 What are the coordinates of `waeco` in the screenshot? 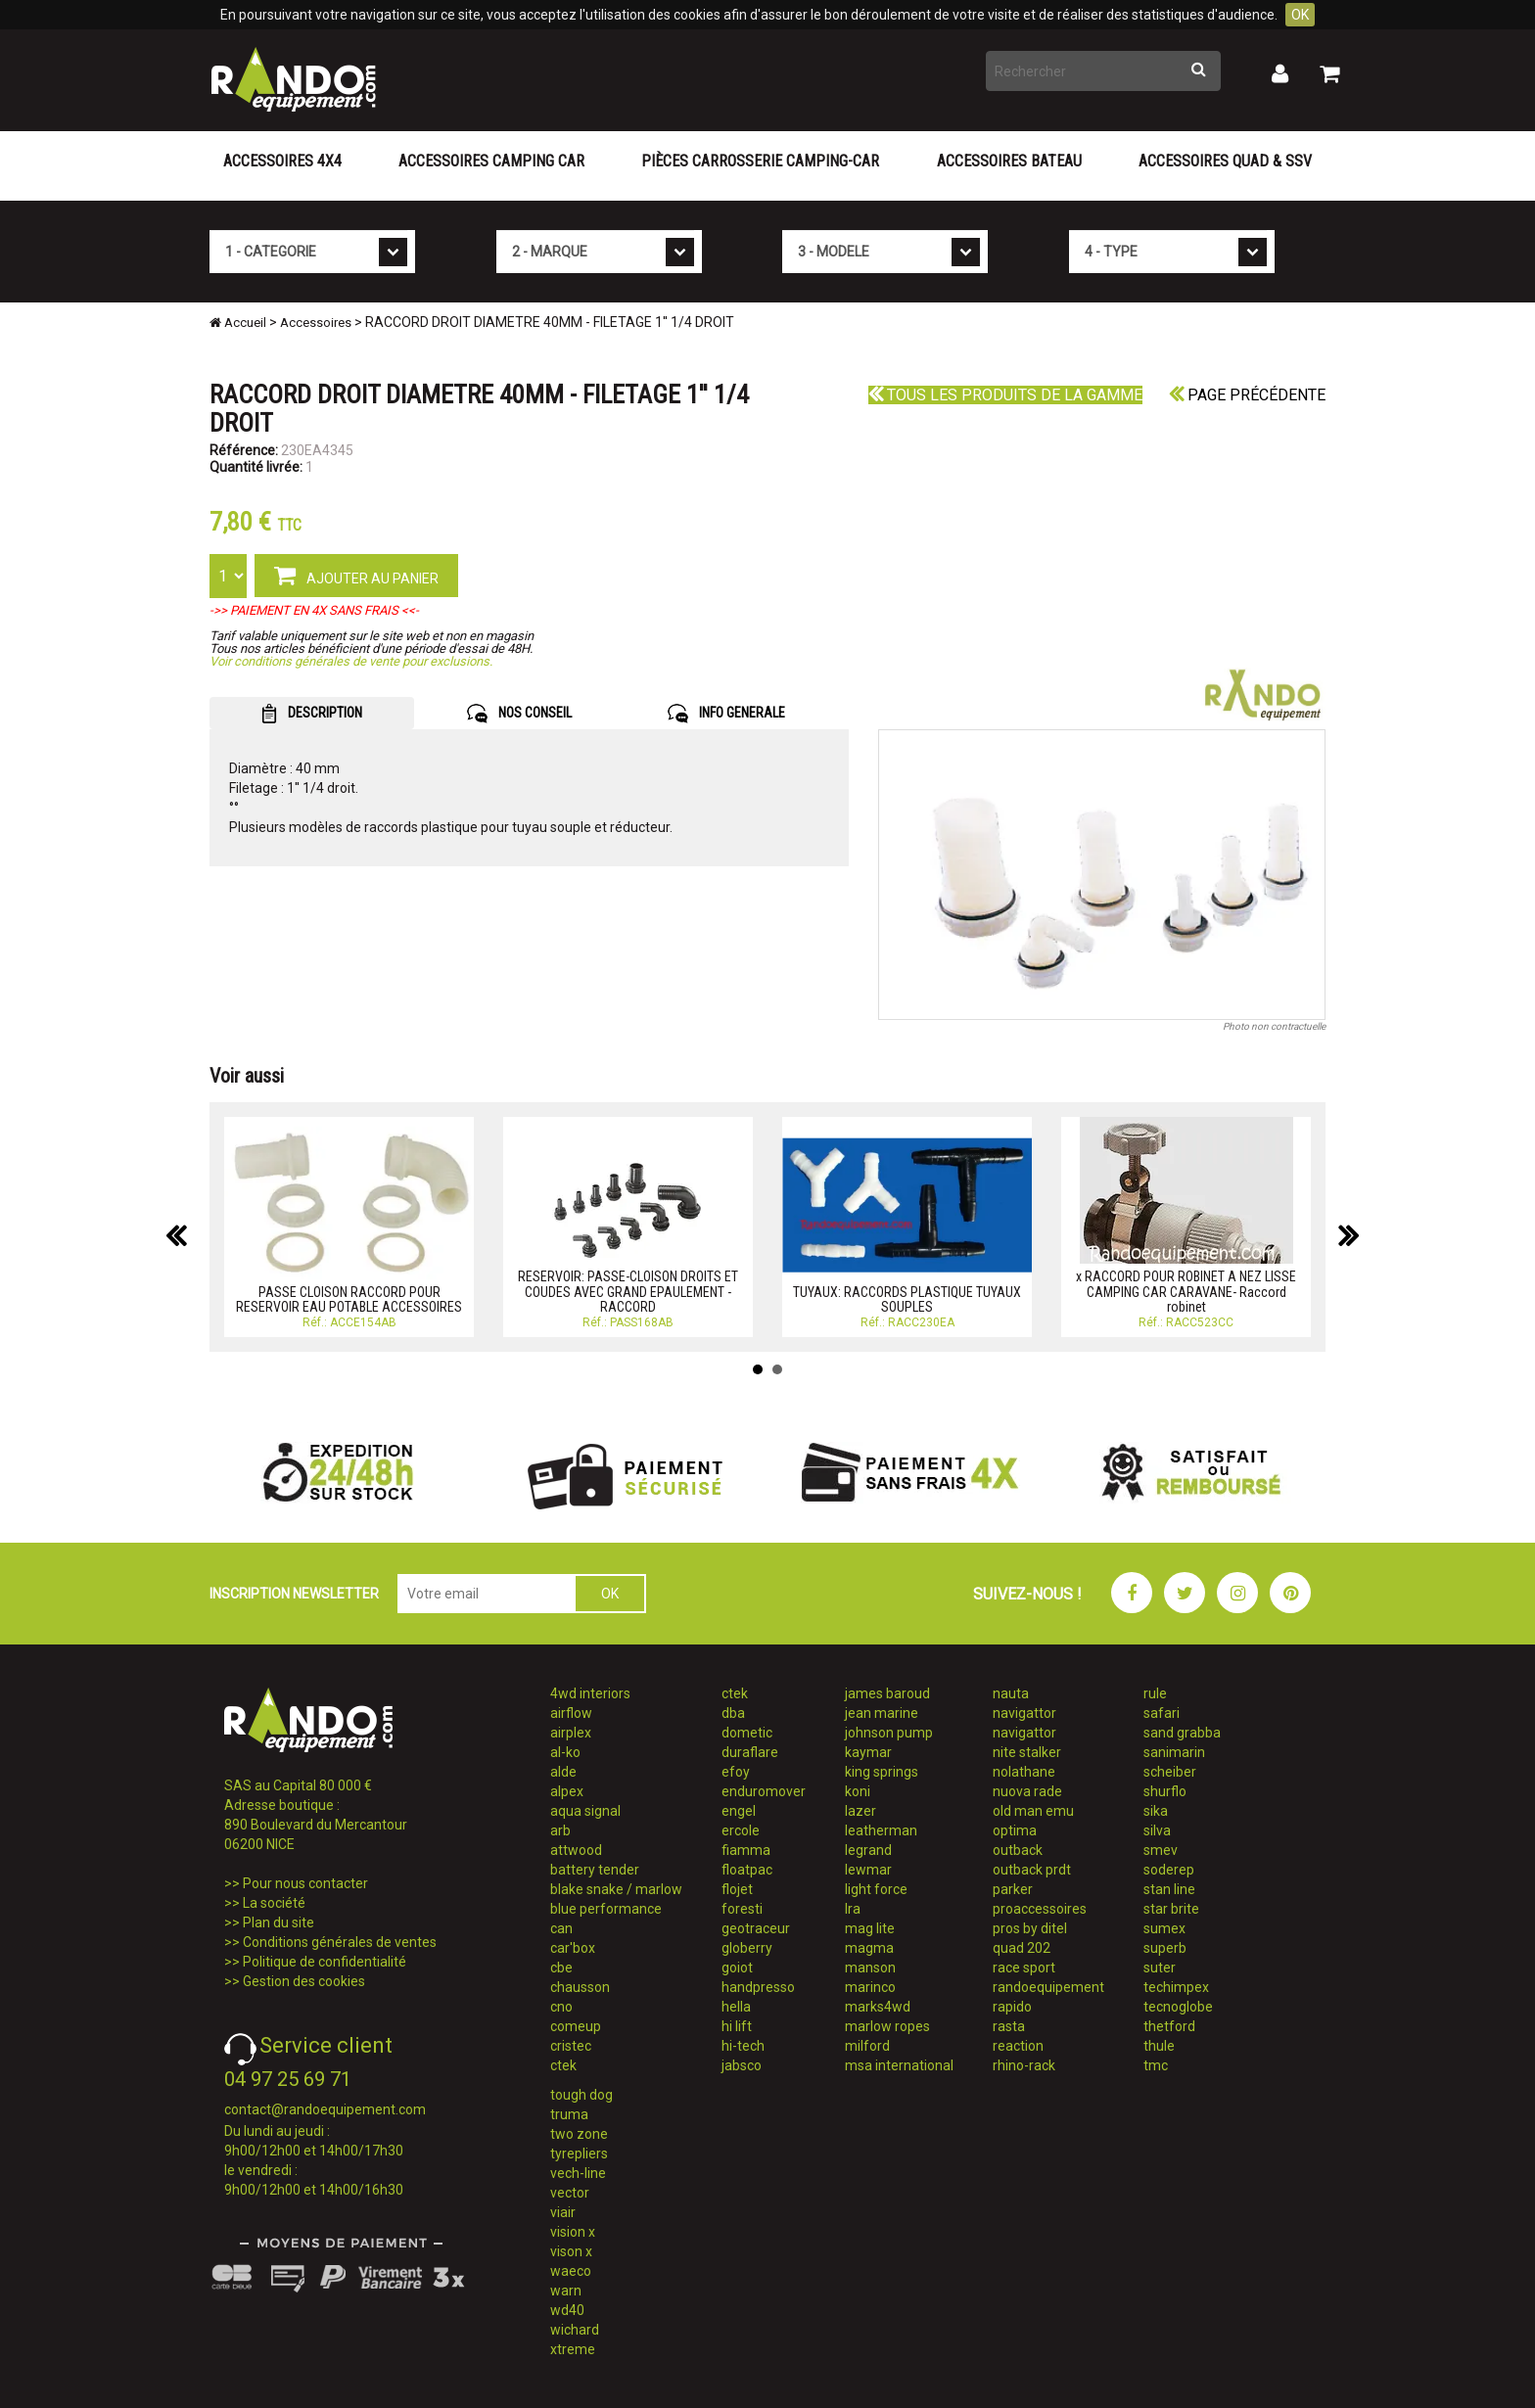 It's located at (570, 2271).